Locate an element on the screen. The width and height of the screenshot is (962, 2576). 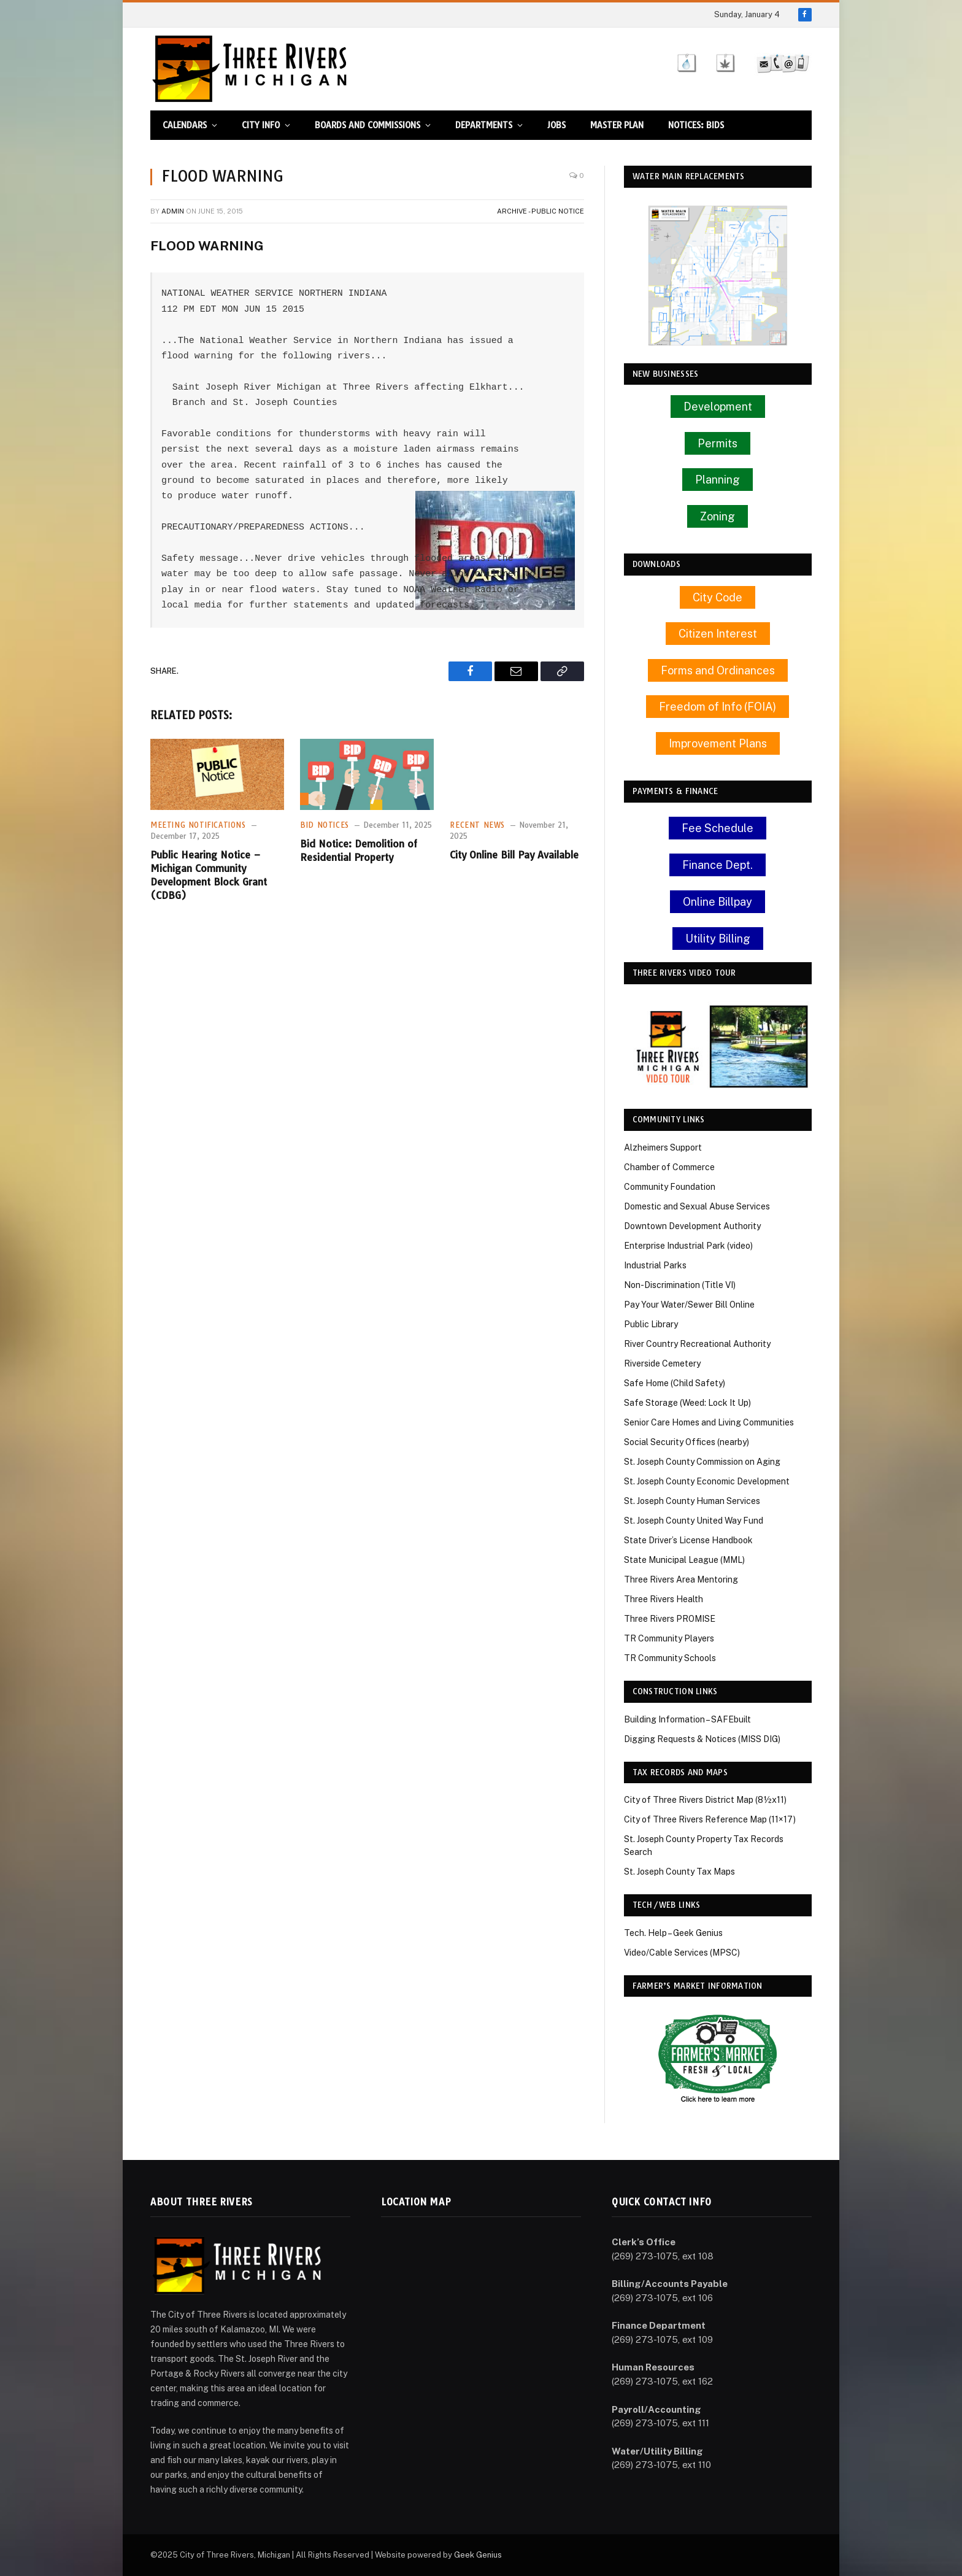
Pay Your Water/Sewer Bill Online is located at coordinates (689, 1304).